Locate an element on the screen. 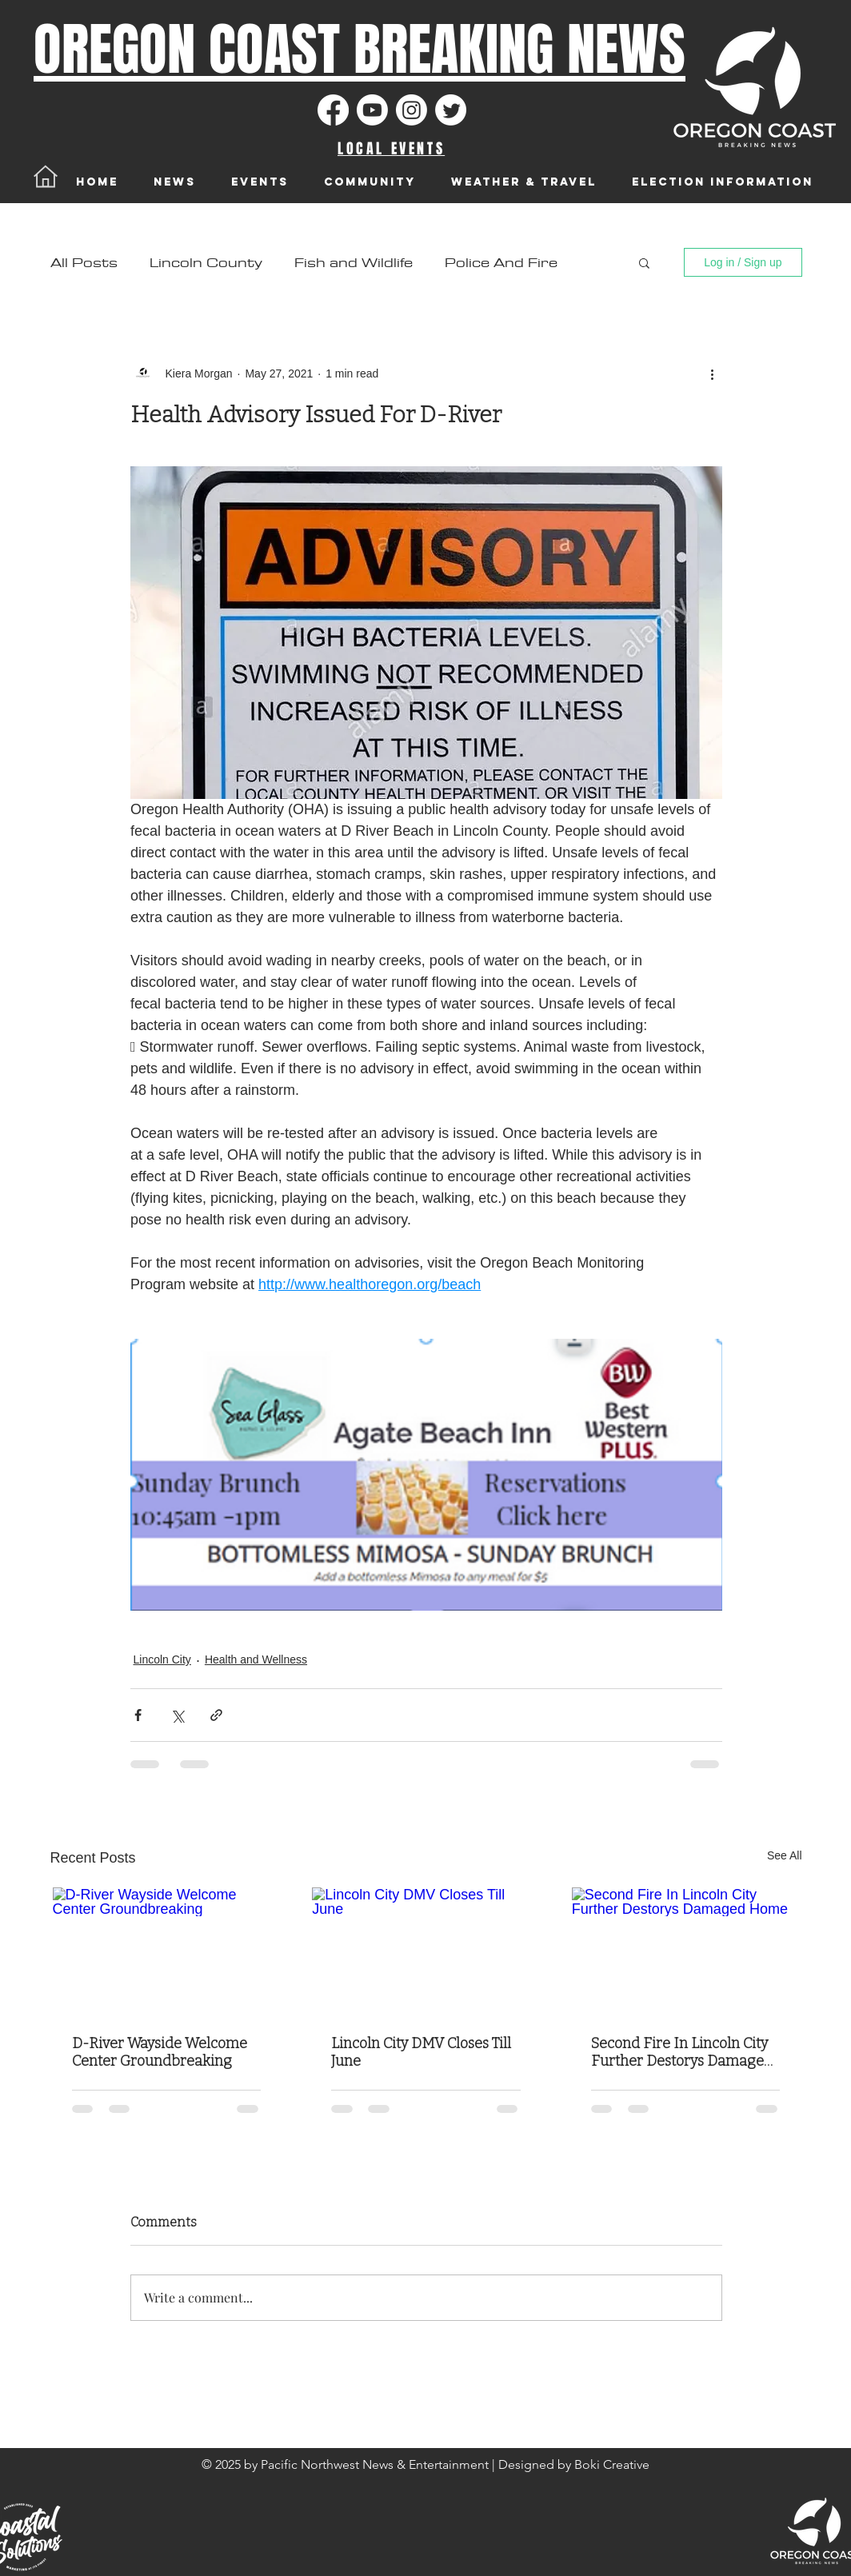  Second Fire In Lincoln City Further Destorys Damaged Home is located at coordinates (682, 2052).